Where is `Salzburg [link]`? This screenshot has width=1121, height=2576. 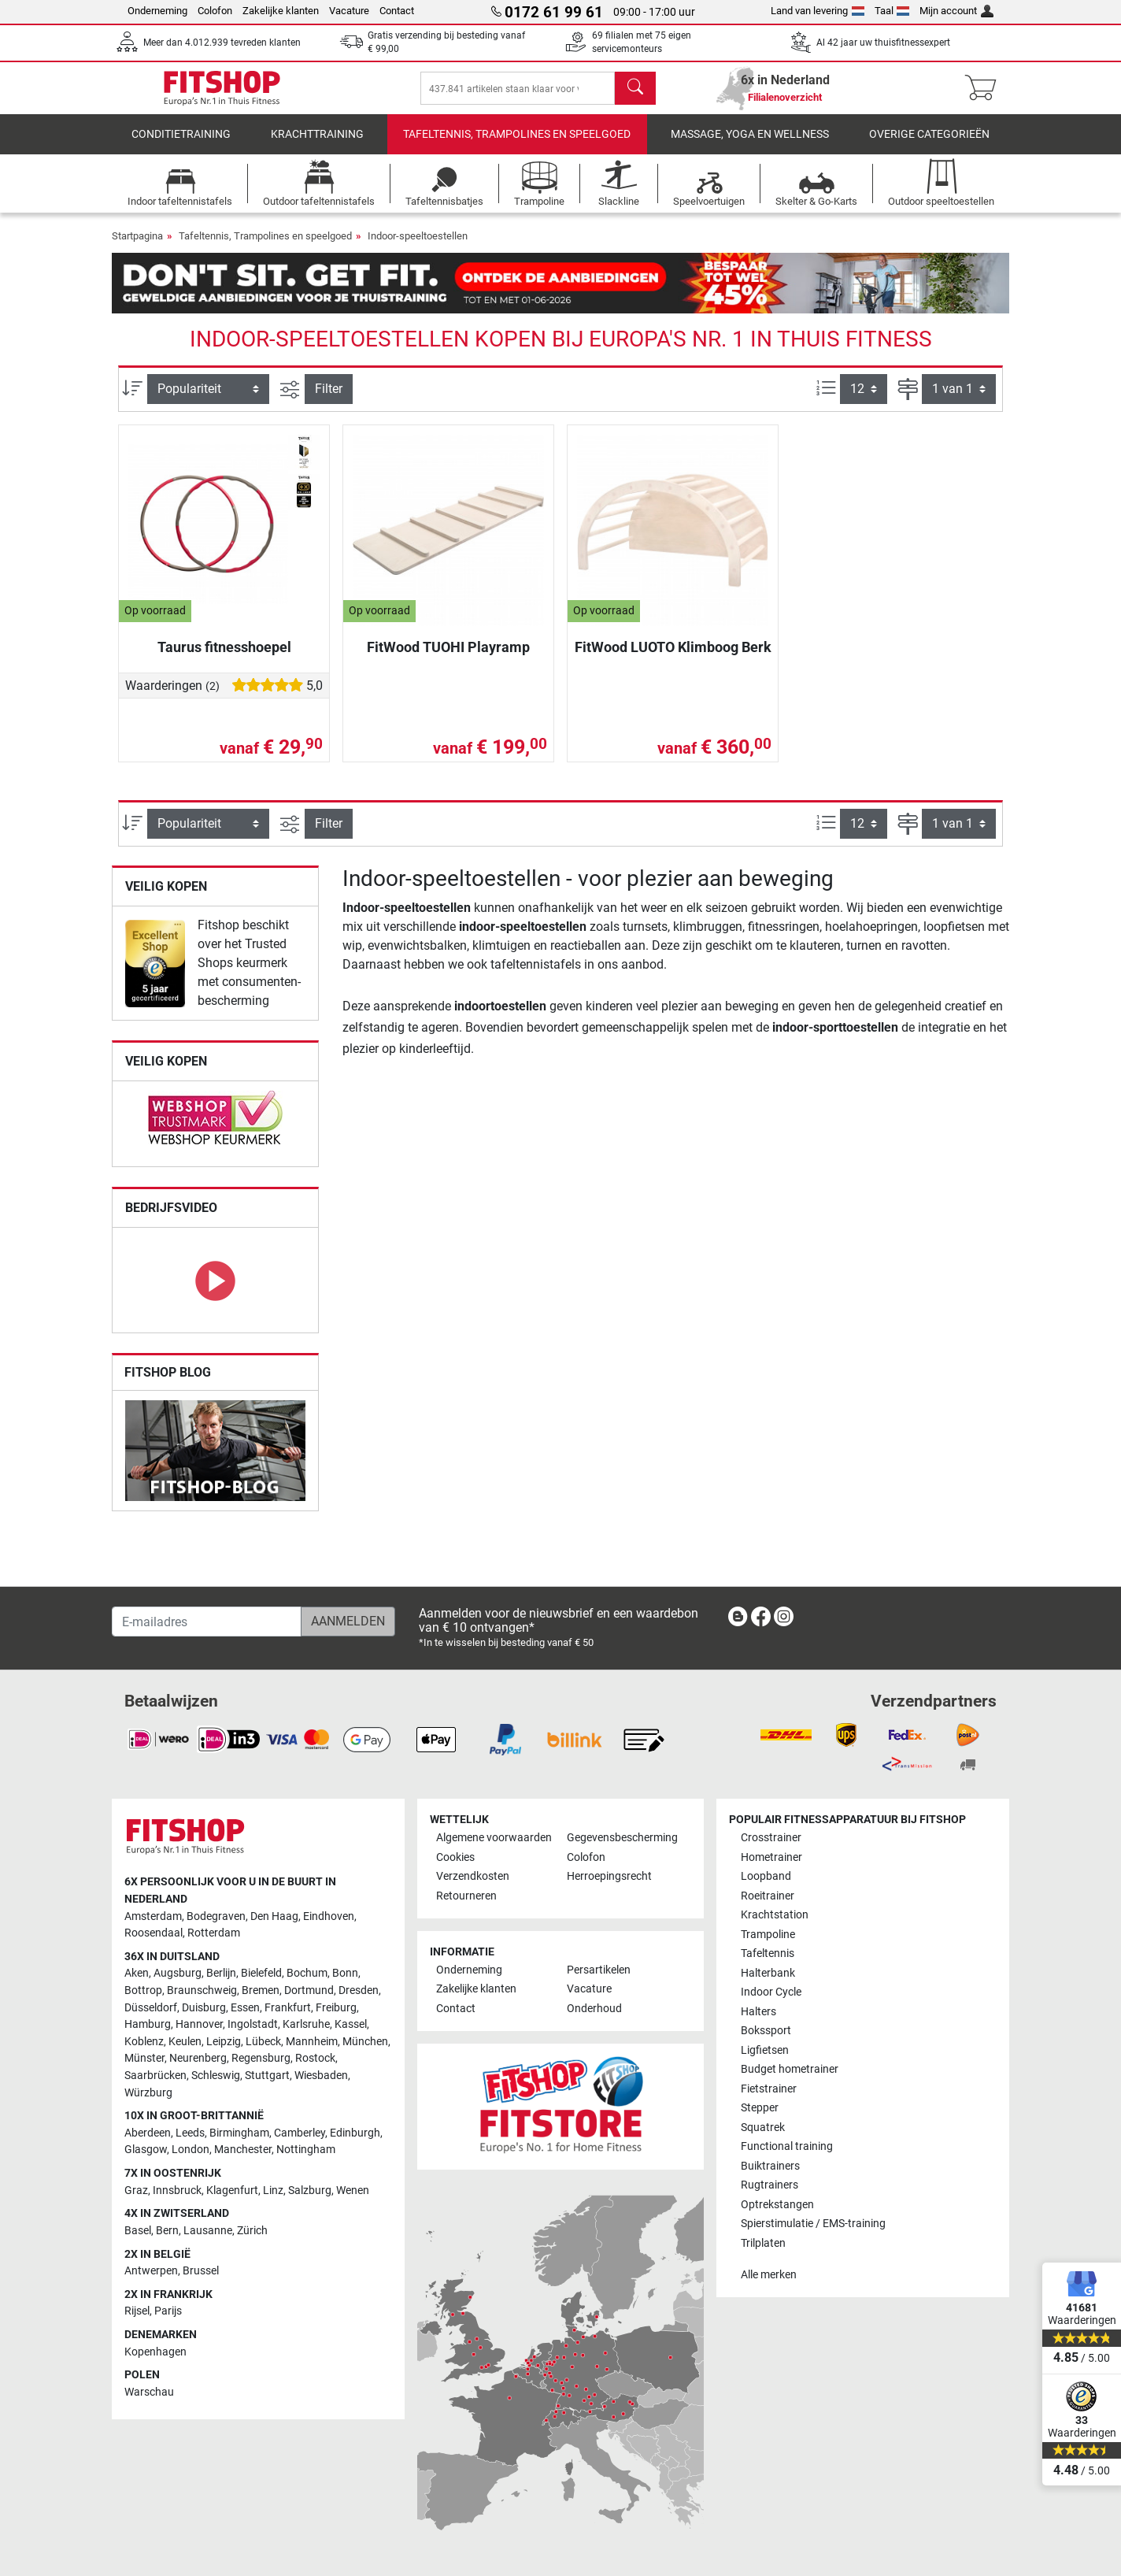 Salzburg [link] is located at coordinates (309, 2190).